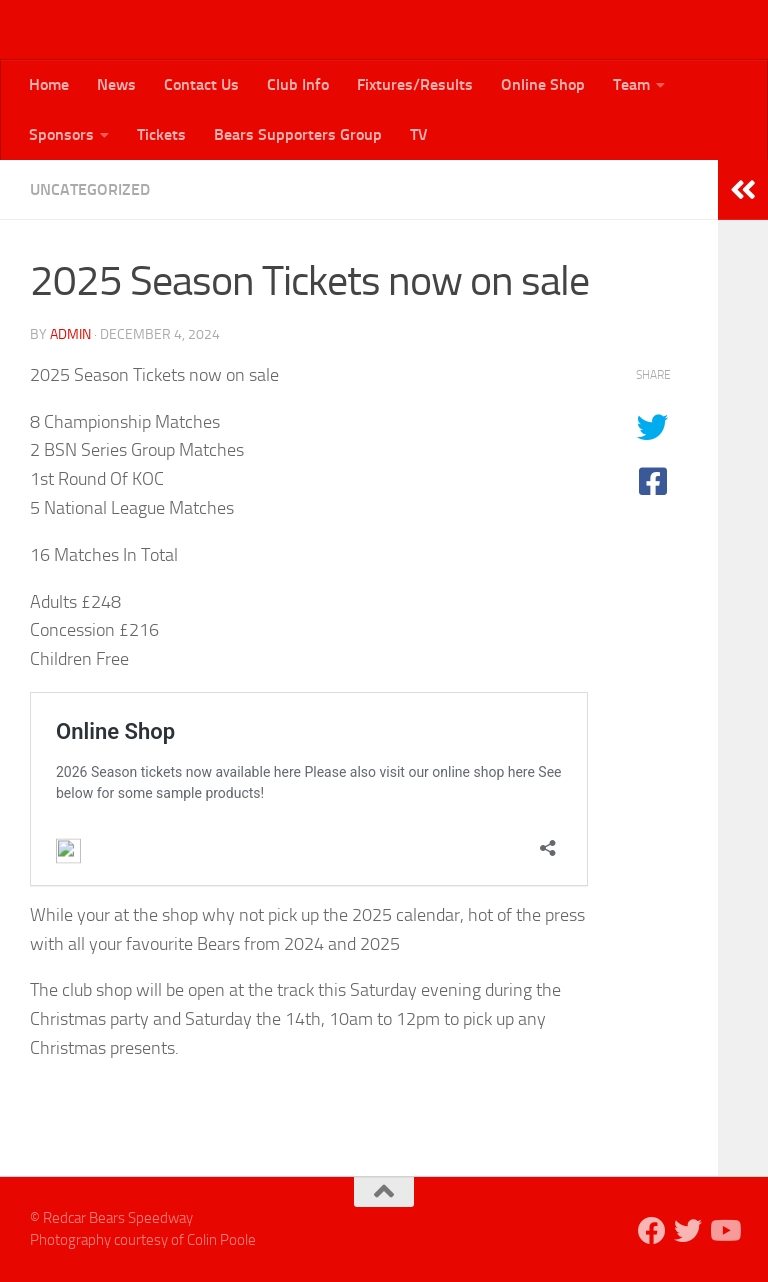 Image resolution: width=768 pixels, height=1282 pixels. I want to click on [Follow us on Youtube], so click(724, 1231).